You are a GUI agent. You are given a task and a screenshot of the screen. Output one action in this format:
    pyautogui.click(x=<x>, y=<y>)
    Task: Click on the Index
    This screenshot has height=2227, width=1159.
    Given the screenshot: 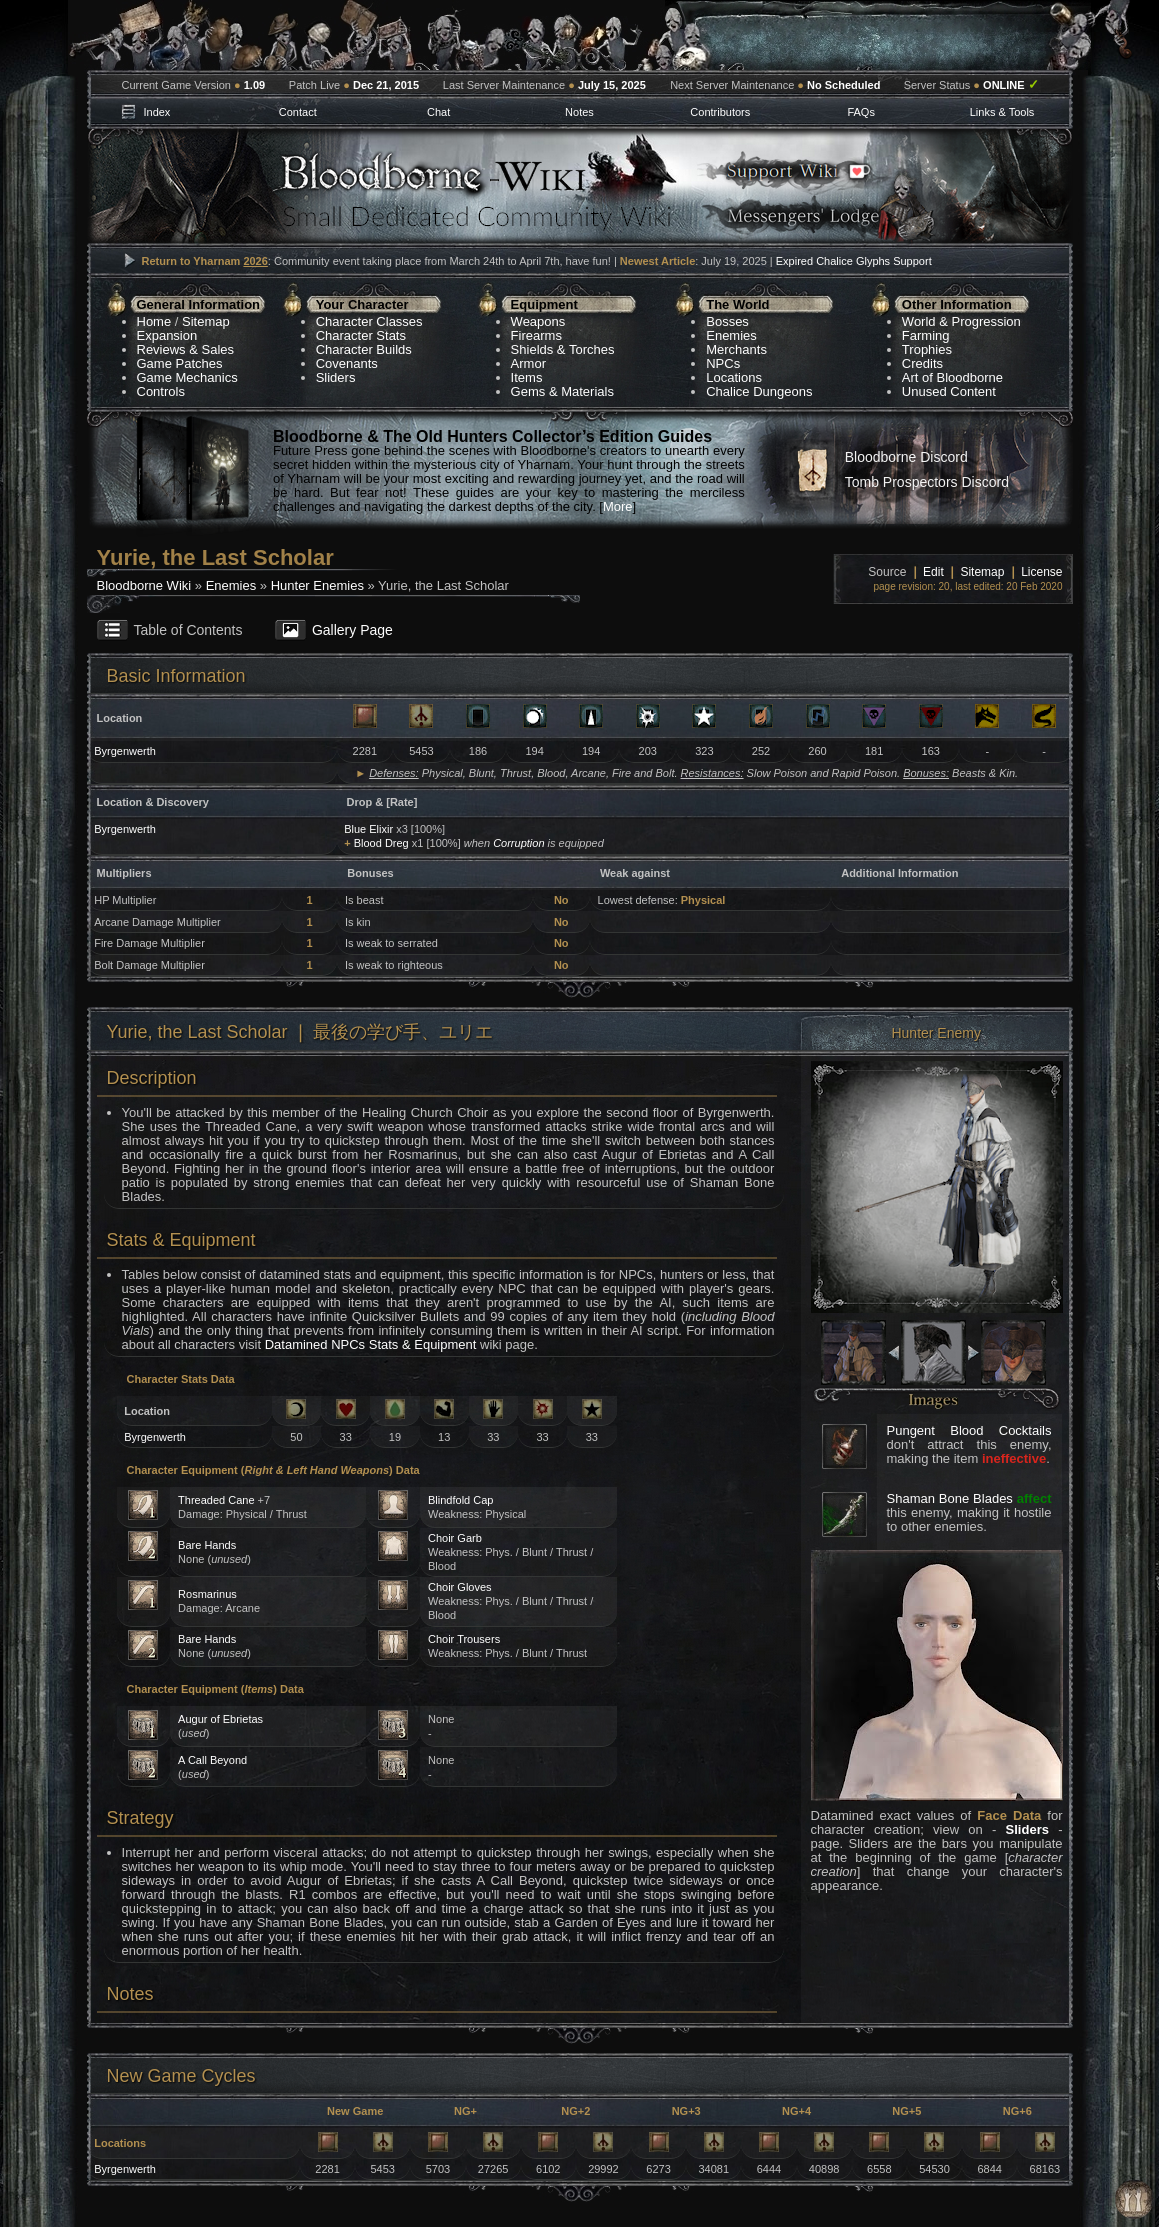 What is the action you would take?
    pyautogui.click(x=156, y=112)
    